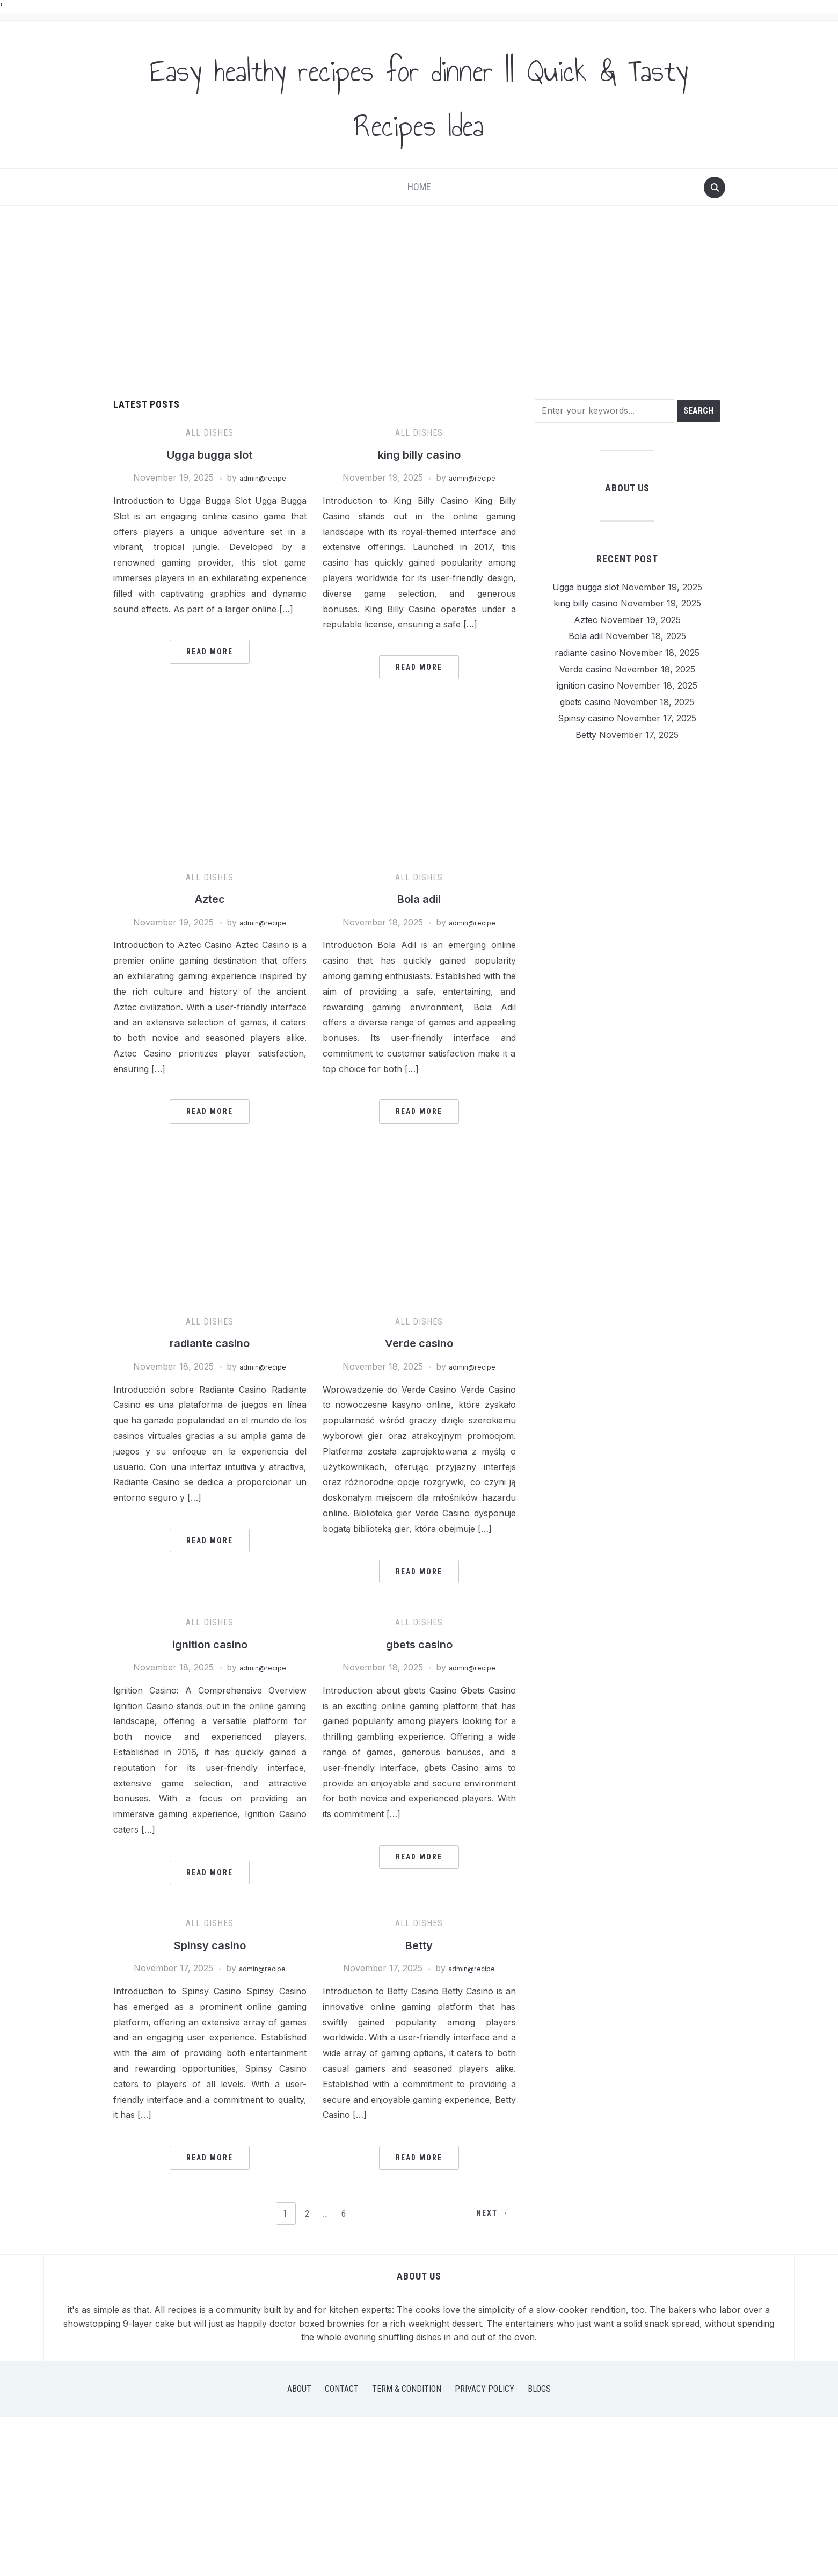 The image size is (838, 2576). What do you see at coordinates (488, 2214) in the screenshot?
I see `Next →` at bounding box center [488, 2214].